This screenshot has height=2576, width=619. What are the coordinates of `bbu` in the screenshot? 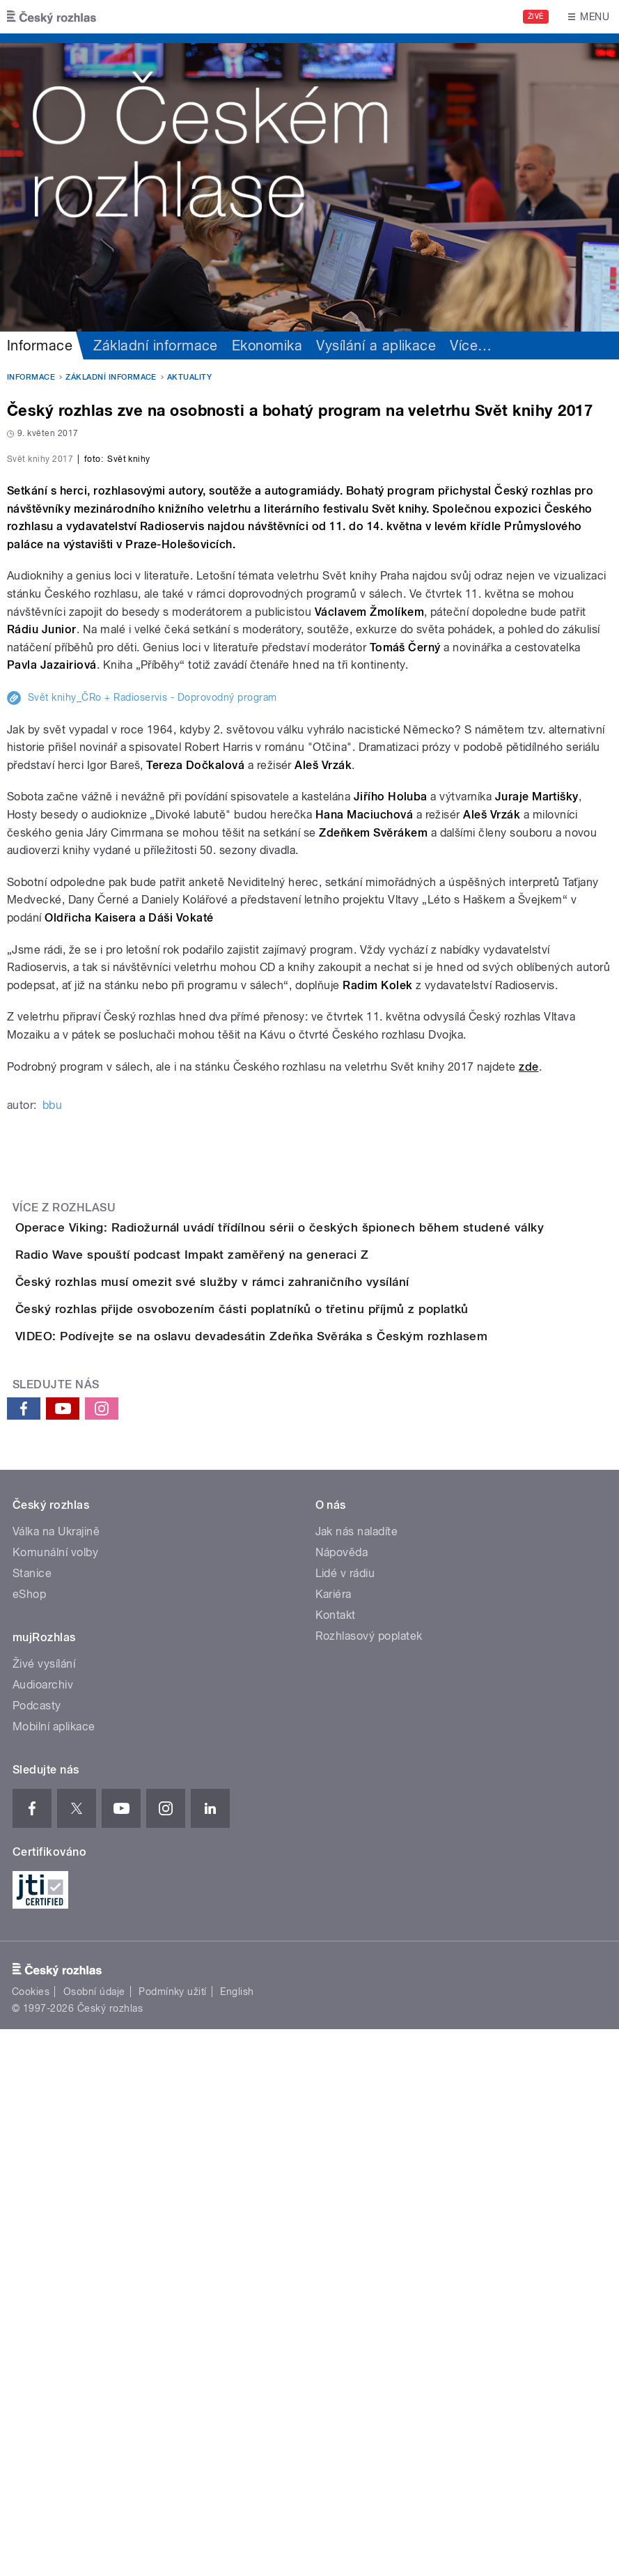 It's located at (52, 1453).